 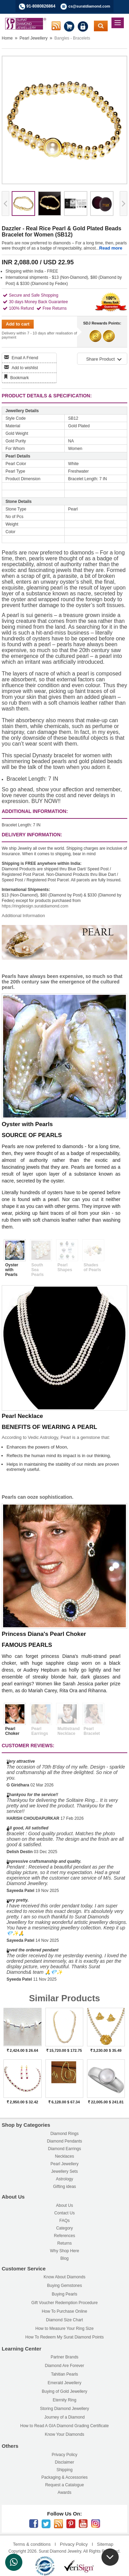 What do you see at coordinates (64, 2320) in the screenshot?
I see `Diamond Size Chart` at bounding box center [64, 2320].